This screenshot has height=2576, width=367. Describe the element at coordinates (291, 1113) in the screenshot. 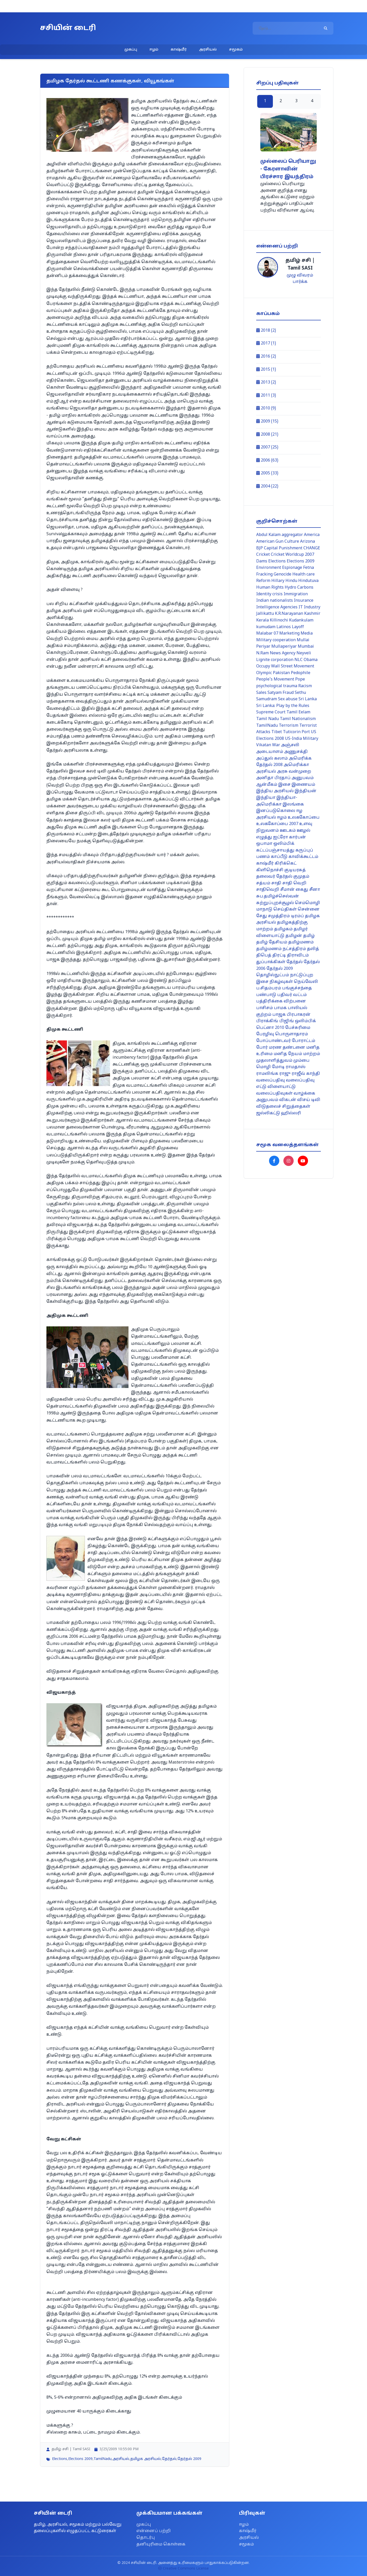

I see `ஹில்லரி` at that location.